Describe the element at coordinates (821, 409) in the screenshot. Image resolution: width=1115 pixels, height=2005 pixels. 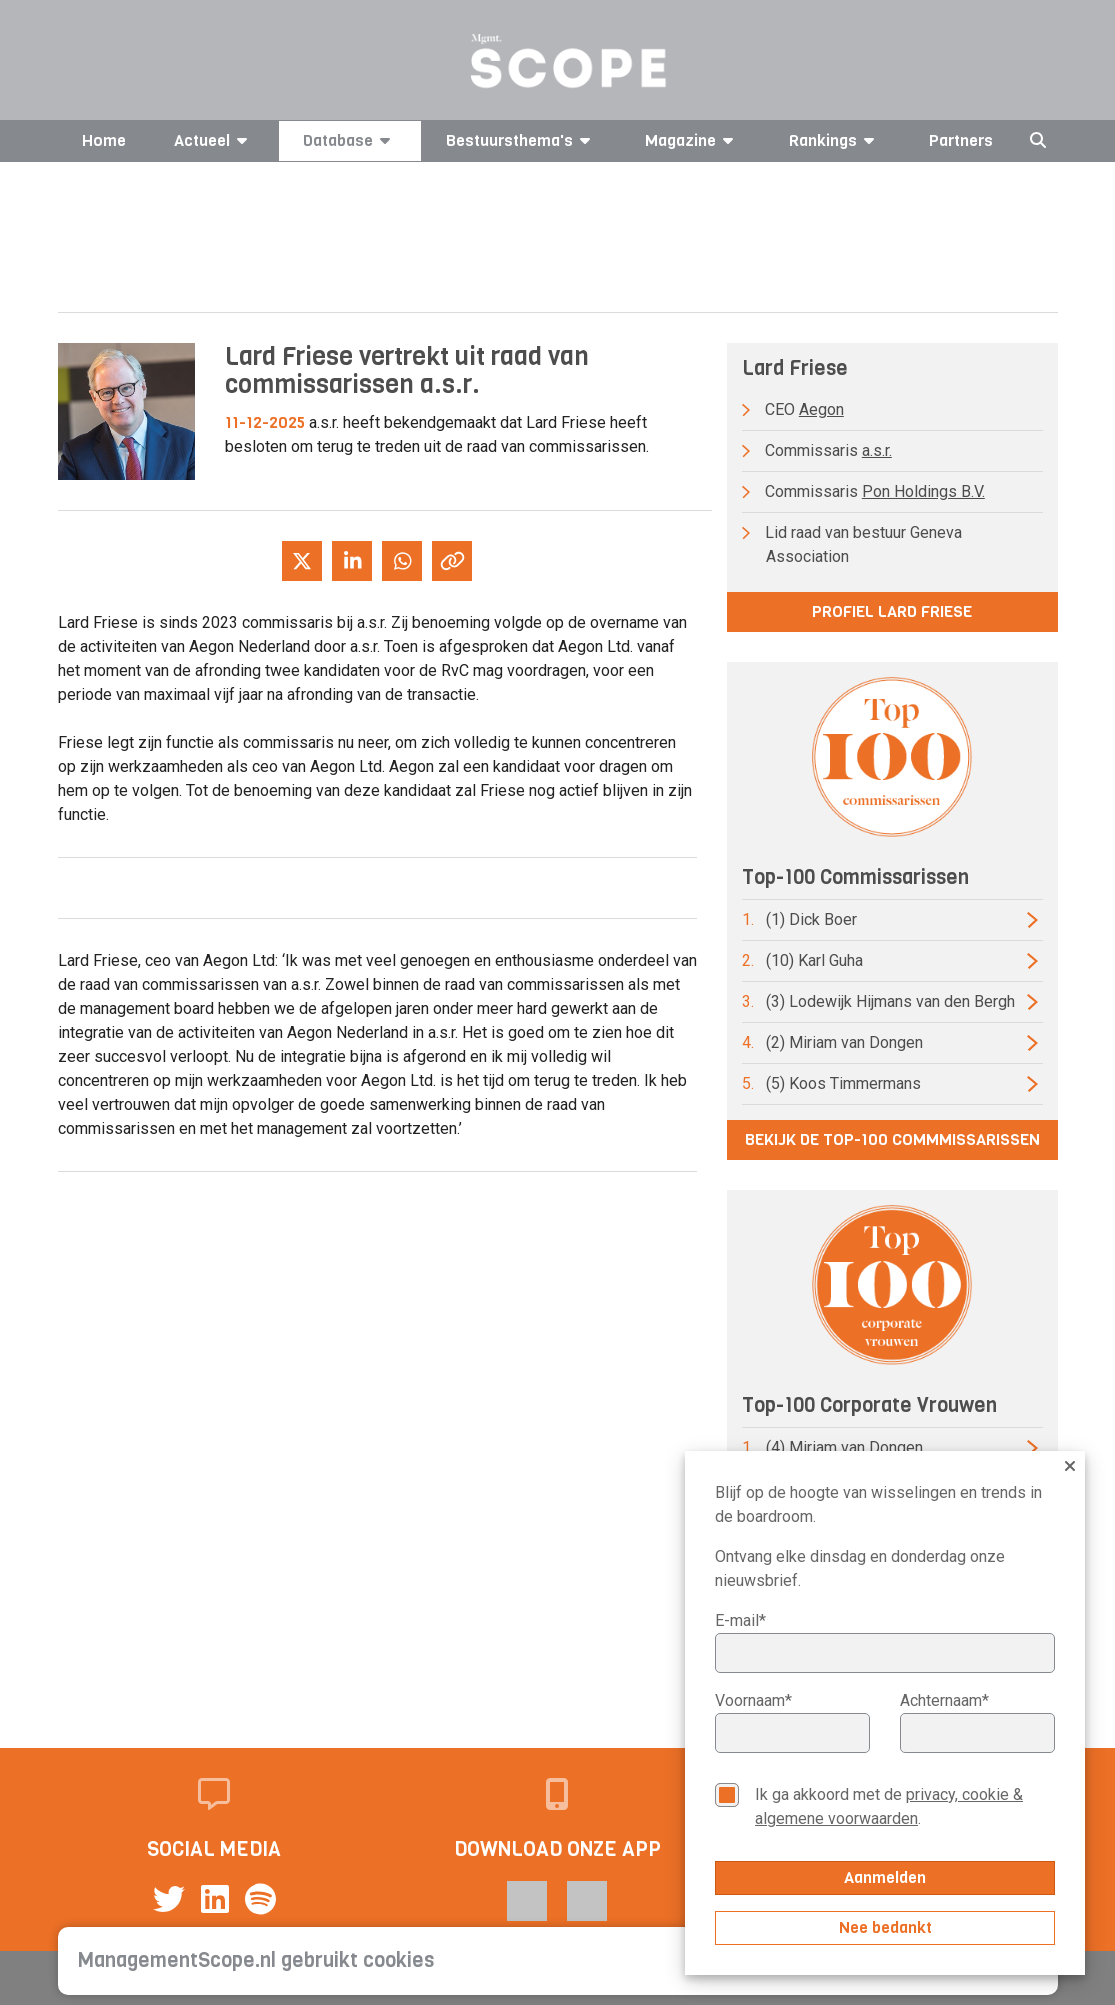
I see `Aegon` at that location.